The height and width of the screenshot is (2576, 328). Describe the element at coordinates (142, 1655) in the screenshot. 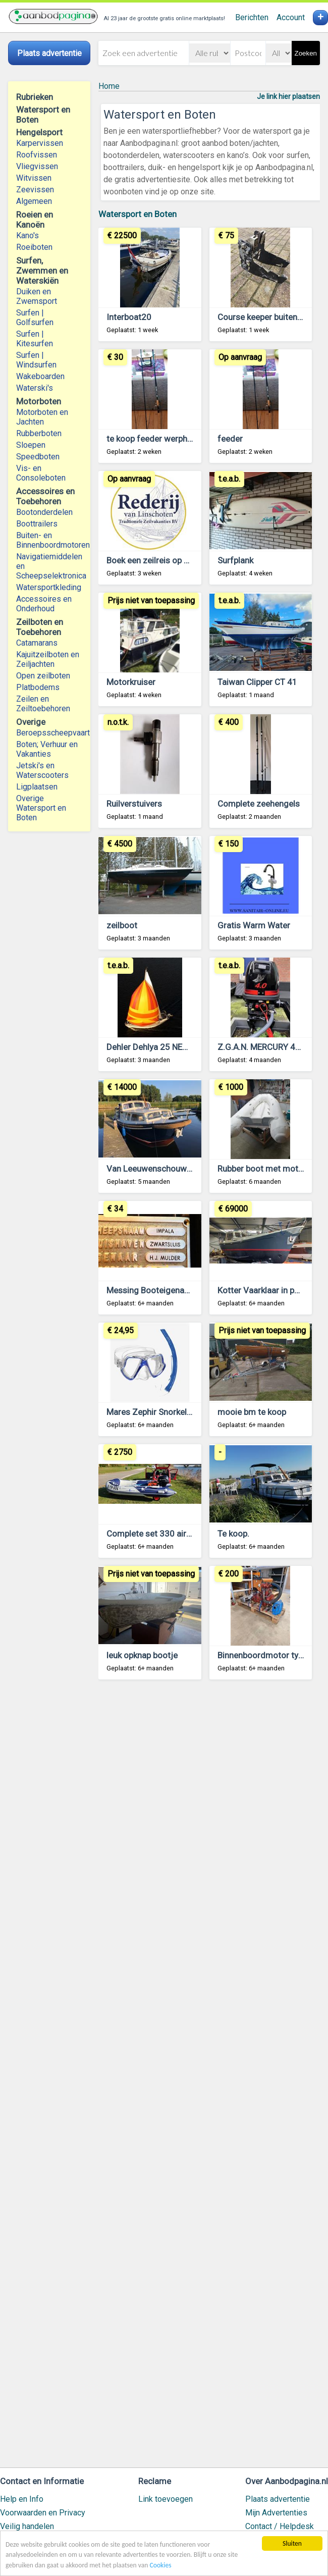

I see `leuk opknap bootje` at that location.